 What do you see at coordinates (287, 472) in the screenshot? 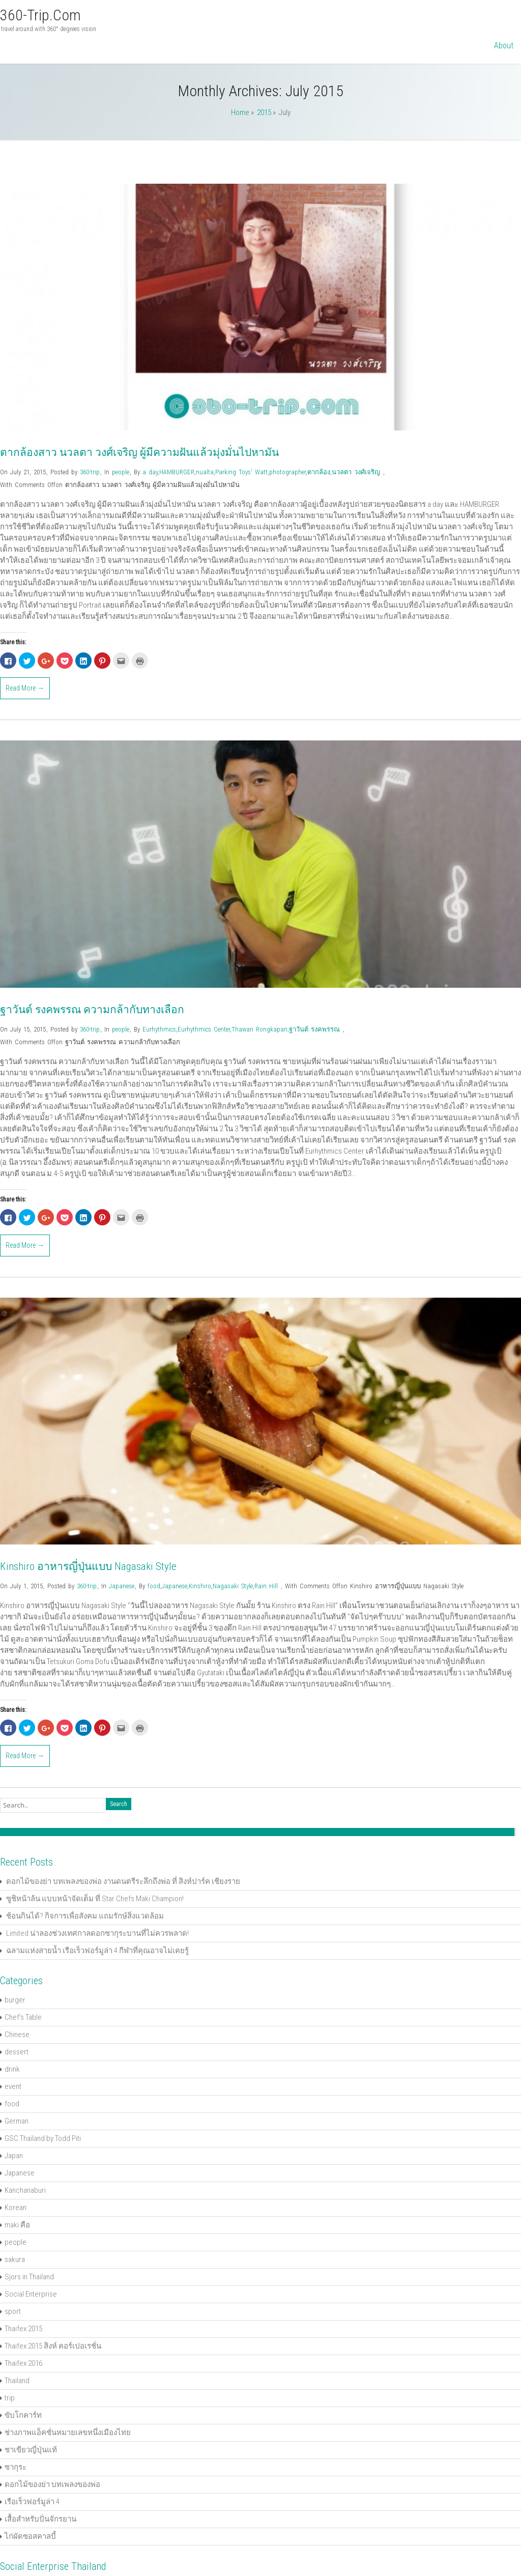
I see `photographer` at bounding box center [287, 472].